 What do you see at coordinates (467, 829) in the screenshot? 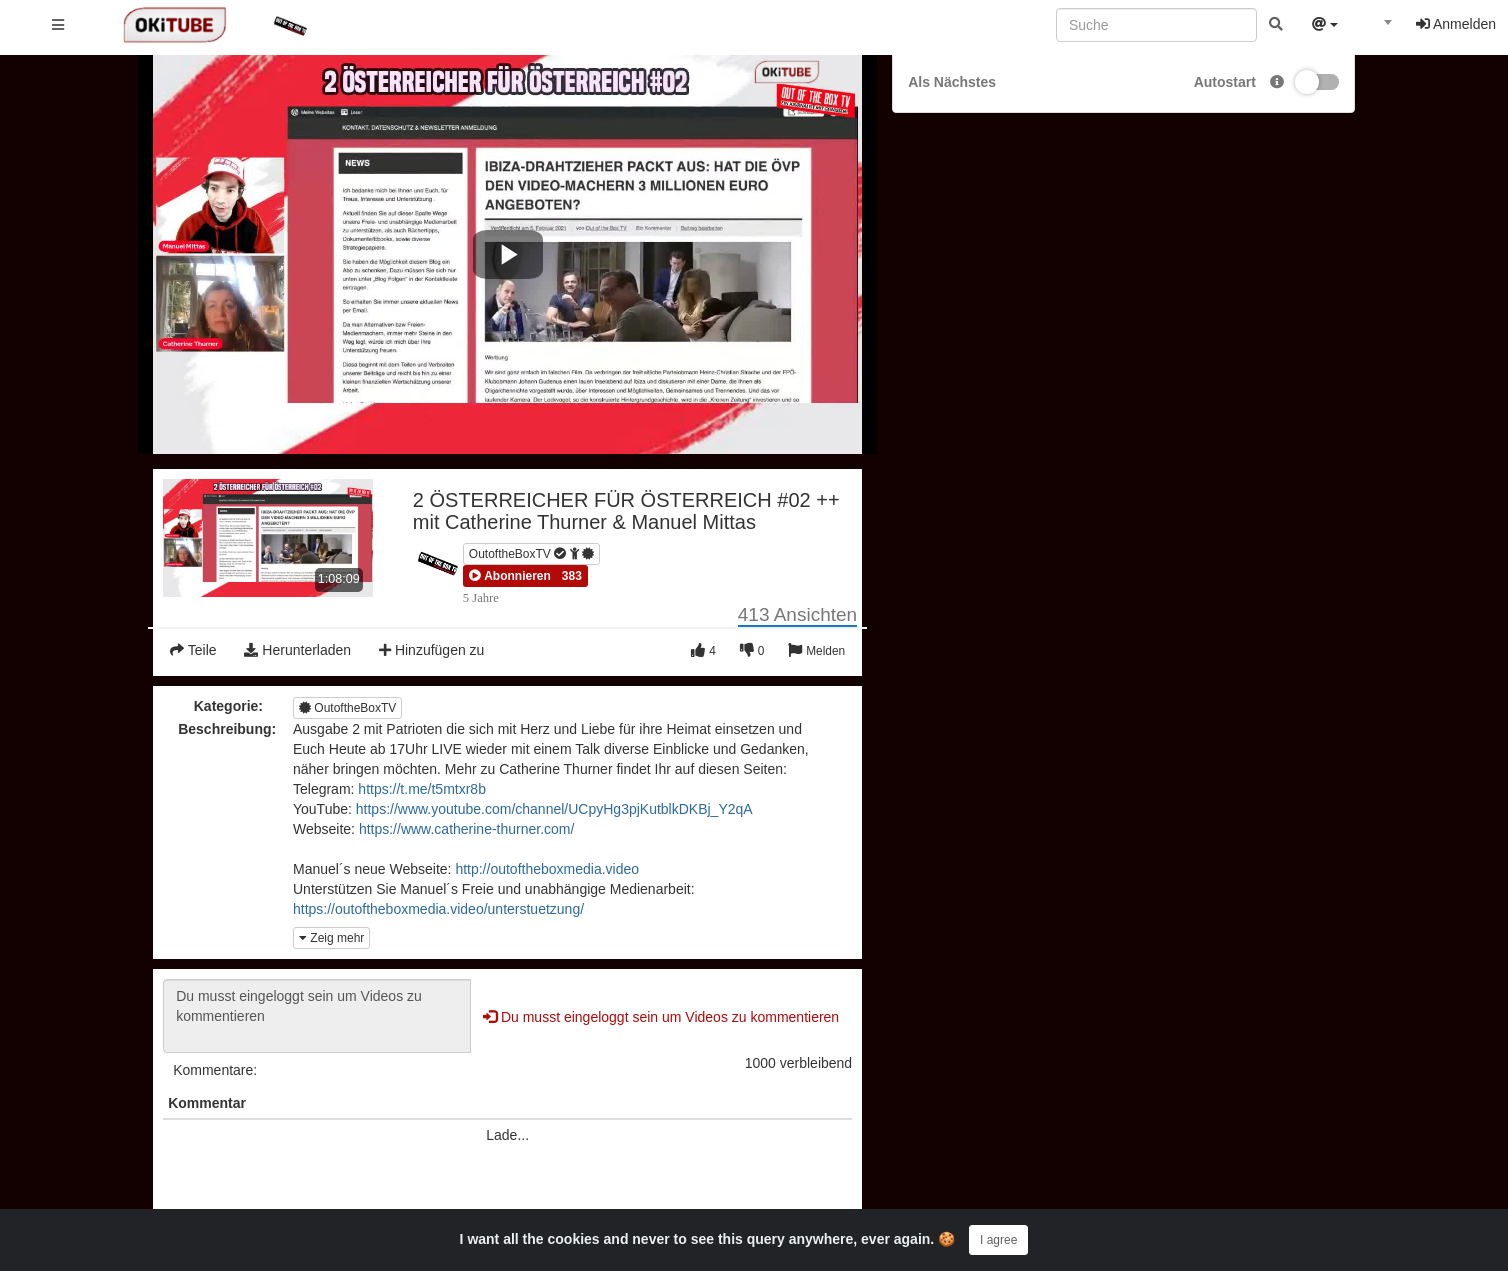
I see `https://www.catherine-thurner.com/` at bounding box center [467, 829].